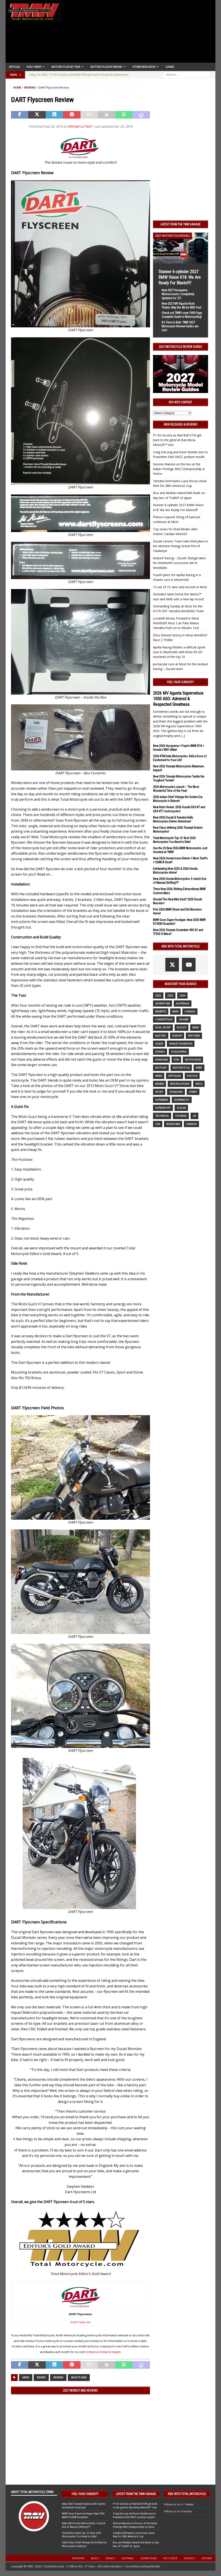 The image size is (221, 2576). I want to click on DART Main Site, so click(80, 2322).